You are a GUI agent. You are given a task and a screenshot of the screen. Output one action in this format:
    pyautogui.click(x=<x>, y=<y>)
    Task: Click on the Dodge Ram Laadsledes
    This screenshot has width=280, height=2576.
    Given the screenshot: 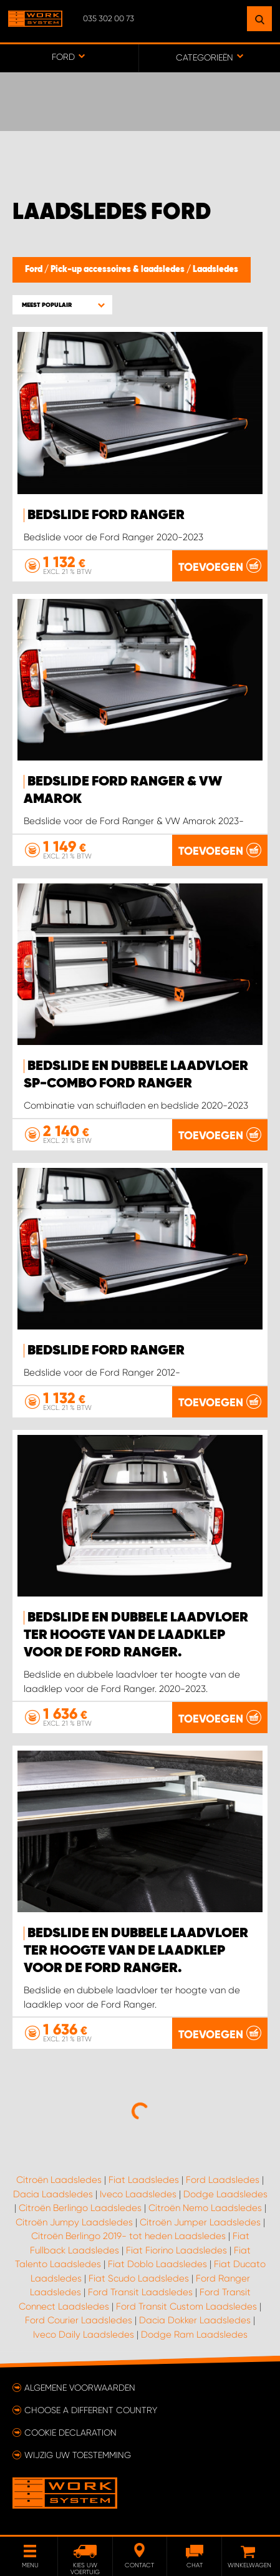 What is the action you would take?
    pyautogui.click(x=194, y=2334)
    